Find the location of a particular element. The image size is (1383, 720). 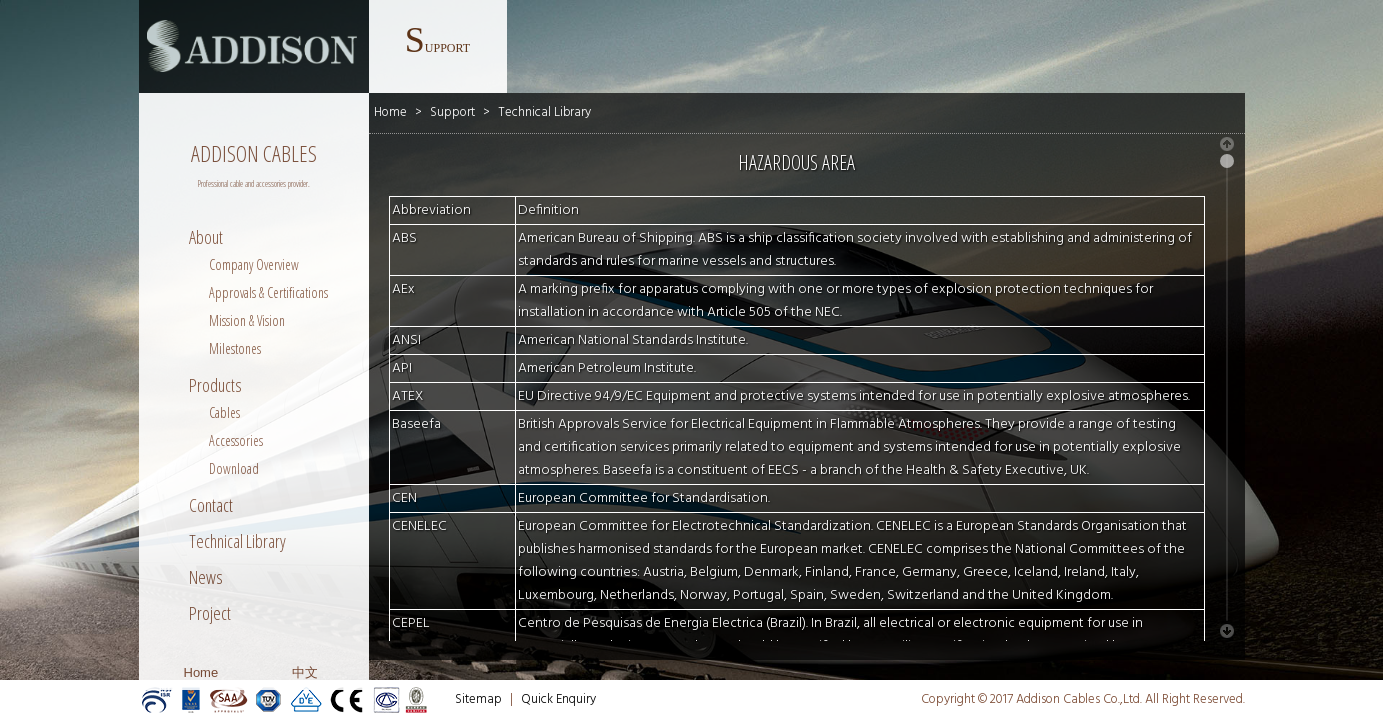

News is located at coordinates (206, 577).